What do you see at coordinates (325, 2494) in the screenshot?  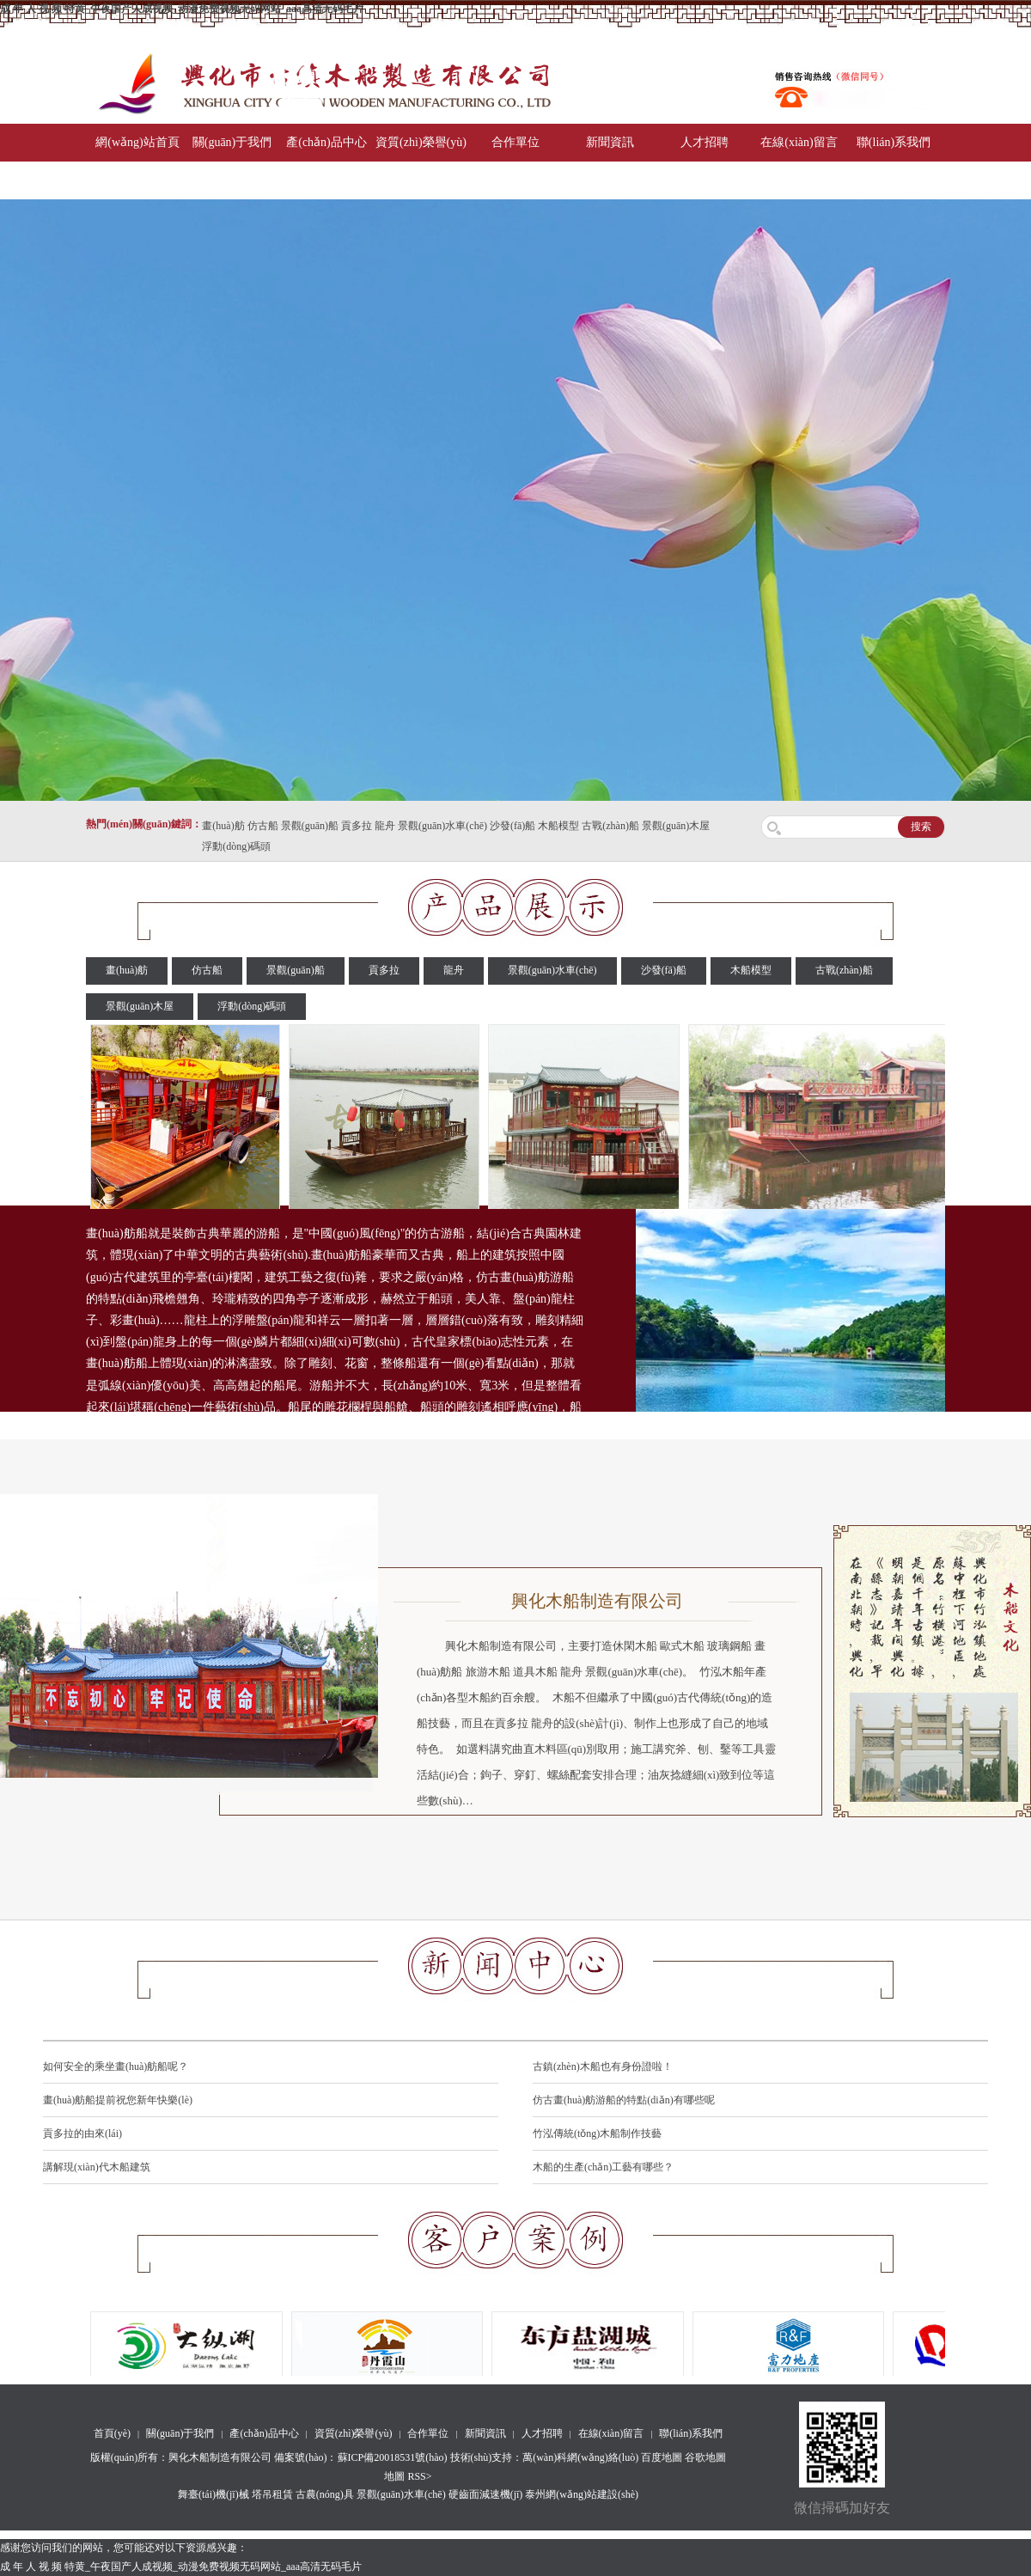 I see `古農(nóng)具` at bounding box center [325, 2494].